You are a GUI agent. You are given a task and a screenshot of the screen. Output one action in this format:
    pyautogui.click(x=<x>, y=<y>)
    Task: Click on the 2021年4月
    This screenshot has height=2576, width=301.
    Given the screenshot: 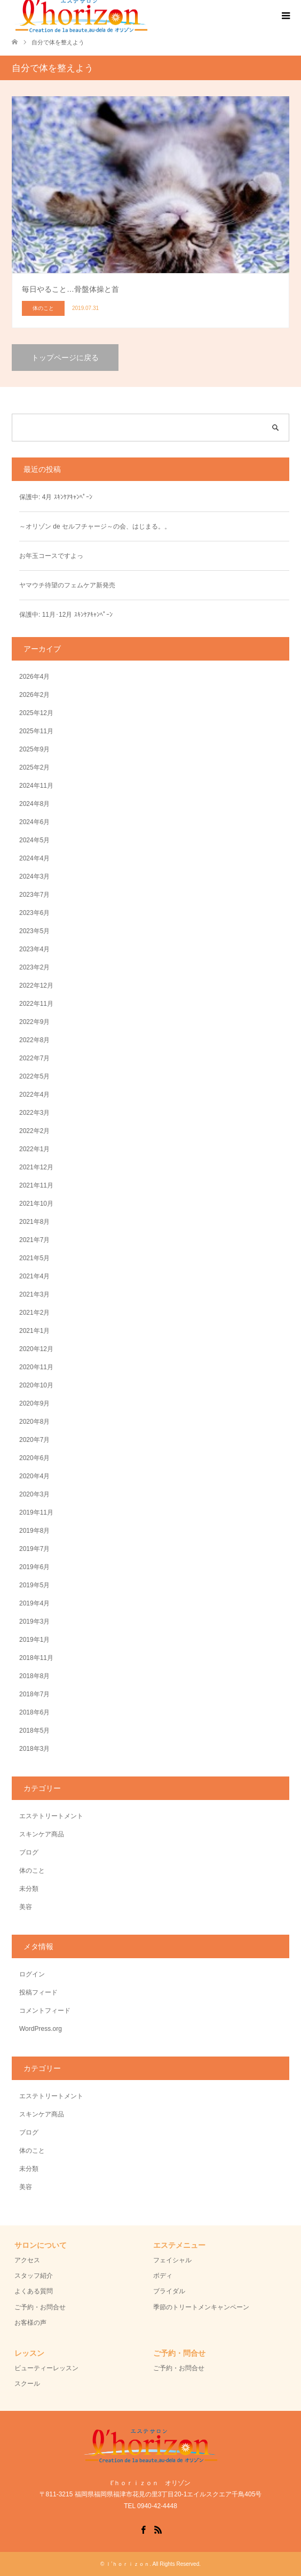 What is the action you would take?
    pyautogui.click(x=34, y=1276)
    